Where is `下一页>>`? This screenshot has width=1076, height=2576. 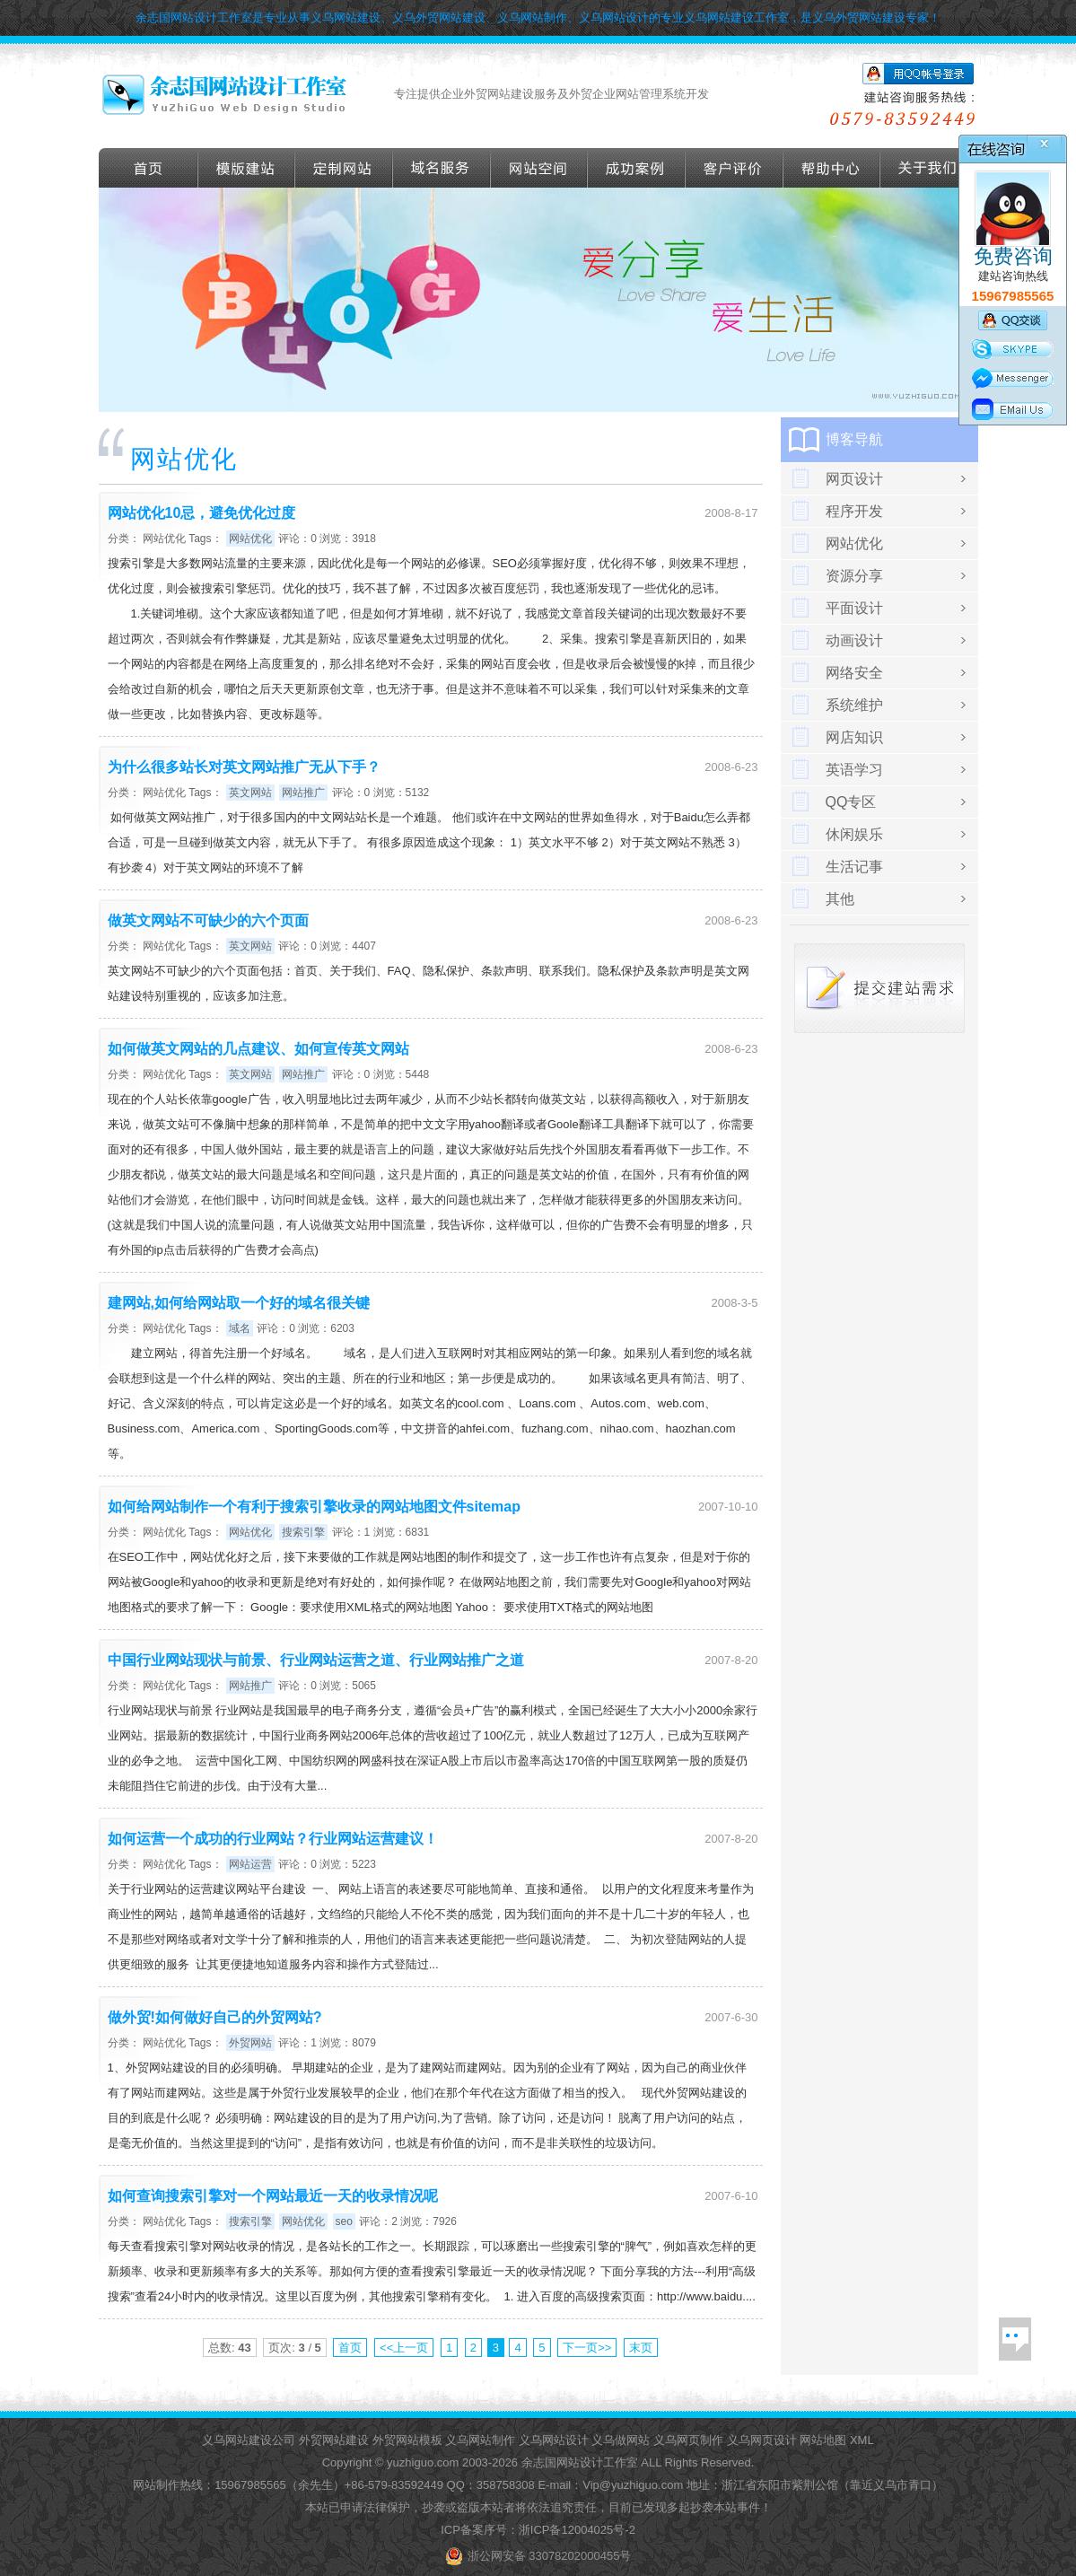 下一页>> is located at coordinates (587, 2347).